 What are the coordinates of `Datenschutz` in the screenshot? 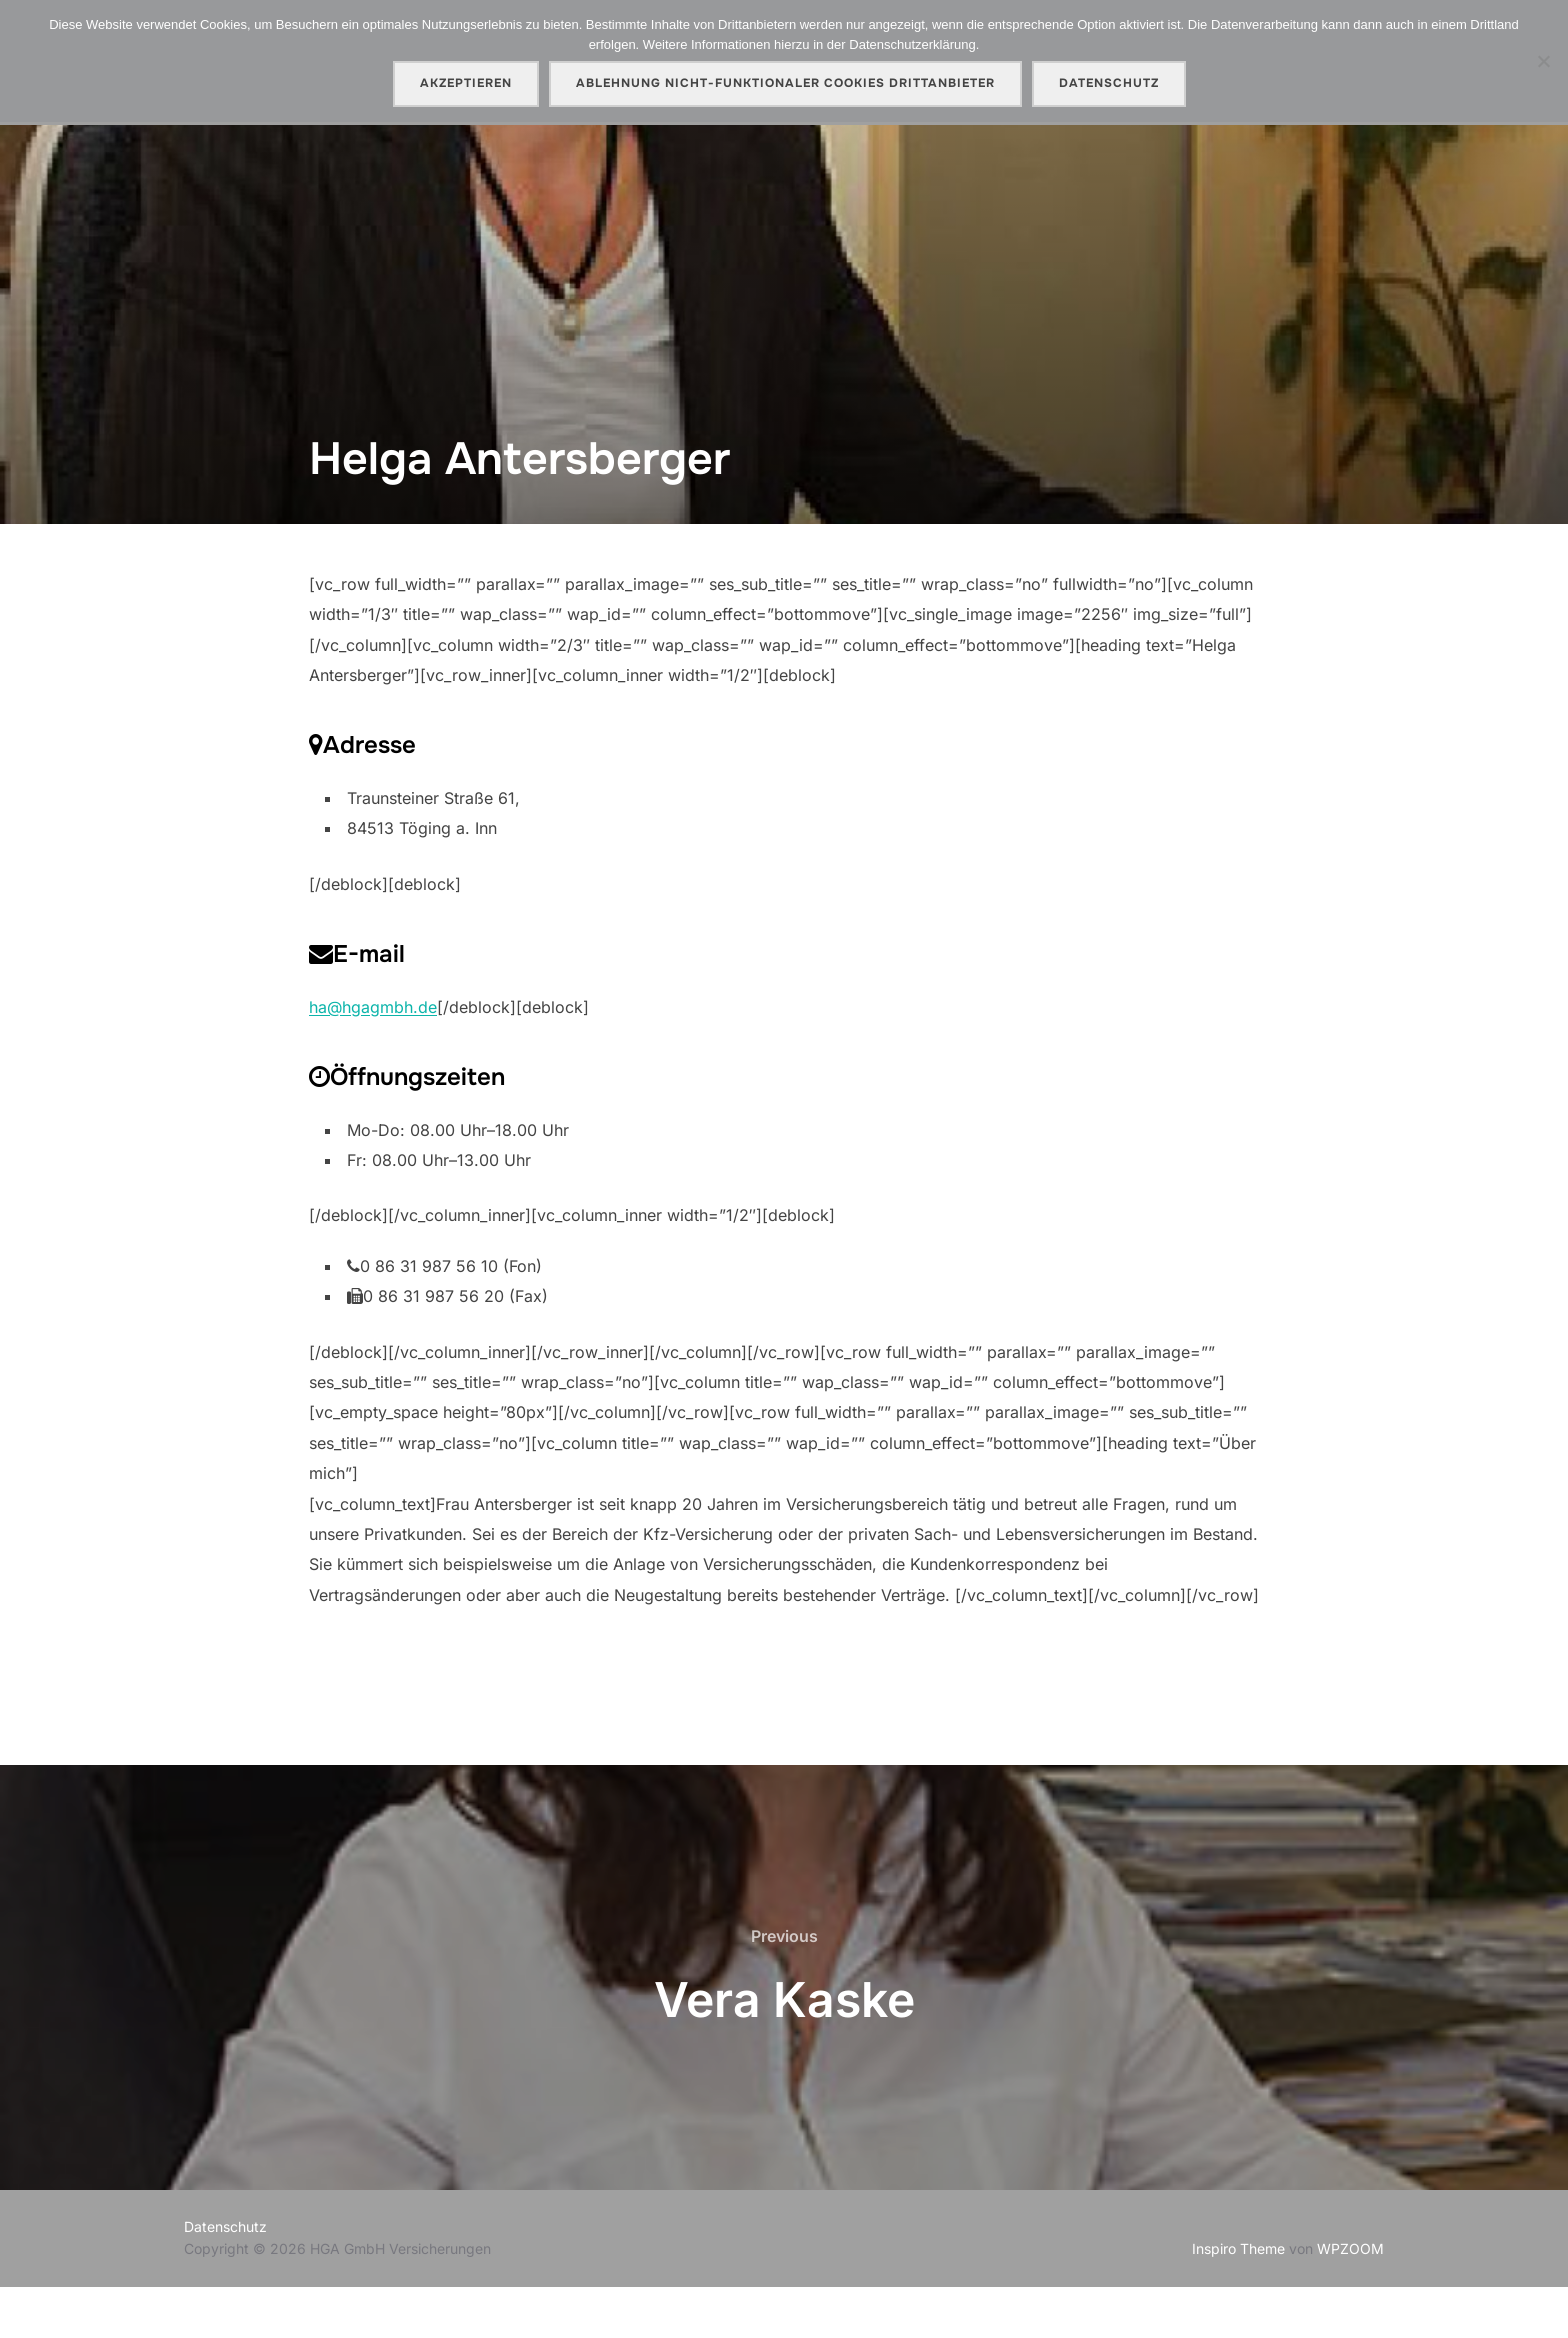 It's located at (225, 2277).